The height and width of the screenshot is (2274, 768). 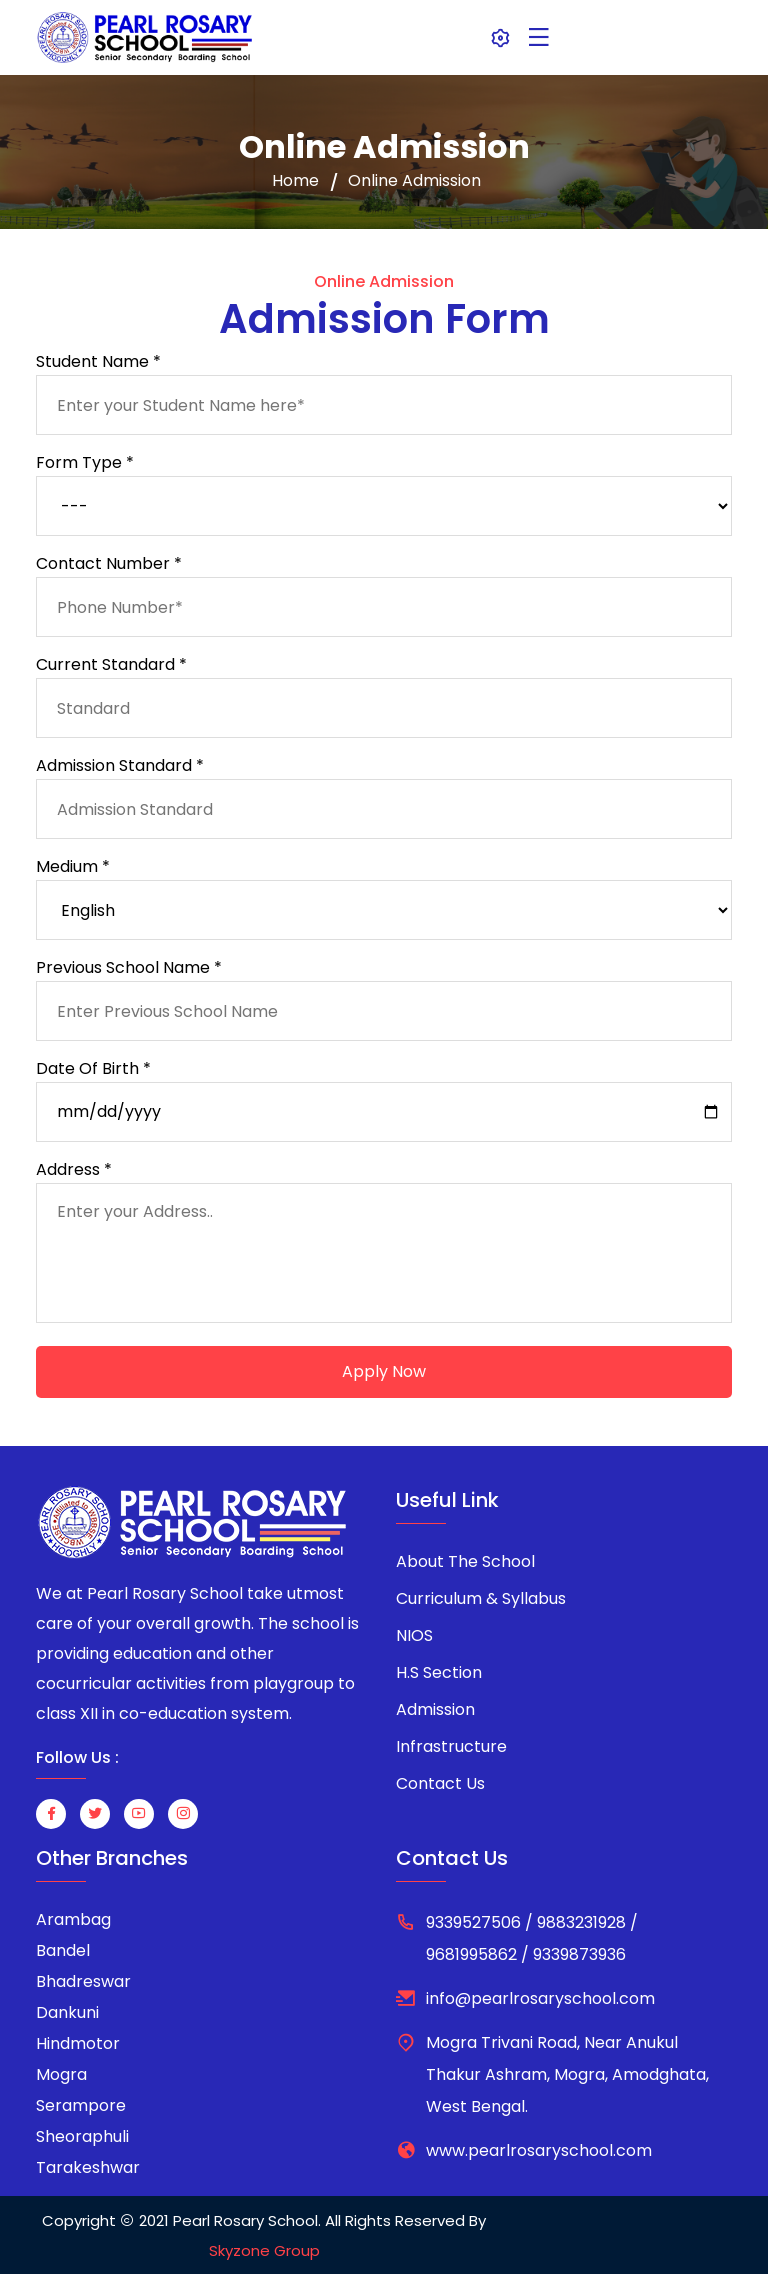 I want to click on Date Of Birth *, so click(x=93, y=1068).